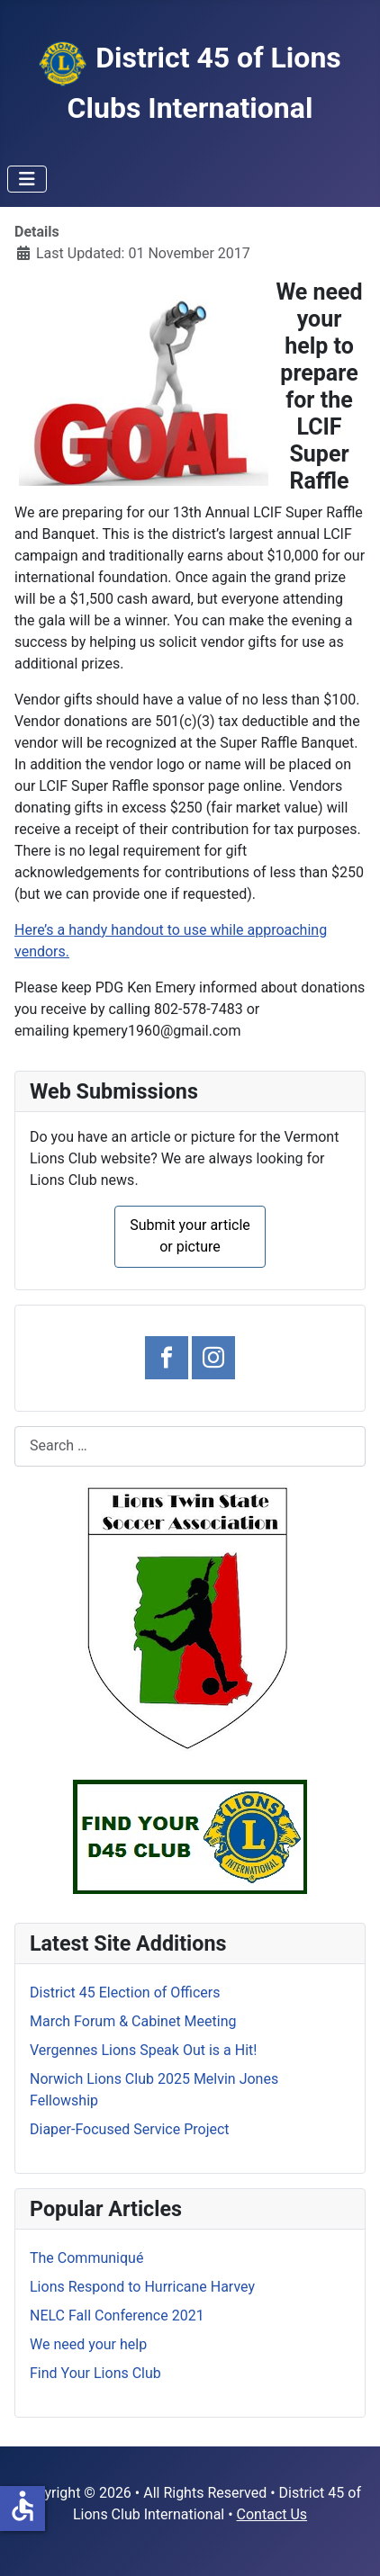  What do you see at coordinates (272, 2514) in the screenshot?
I see `Contact Us` at bounding box center [272, 2514].